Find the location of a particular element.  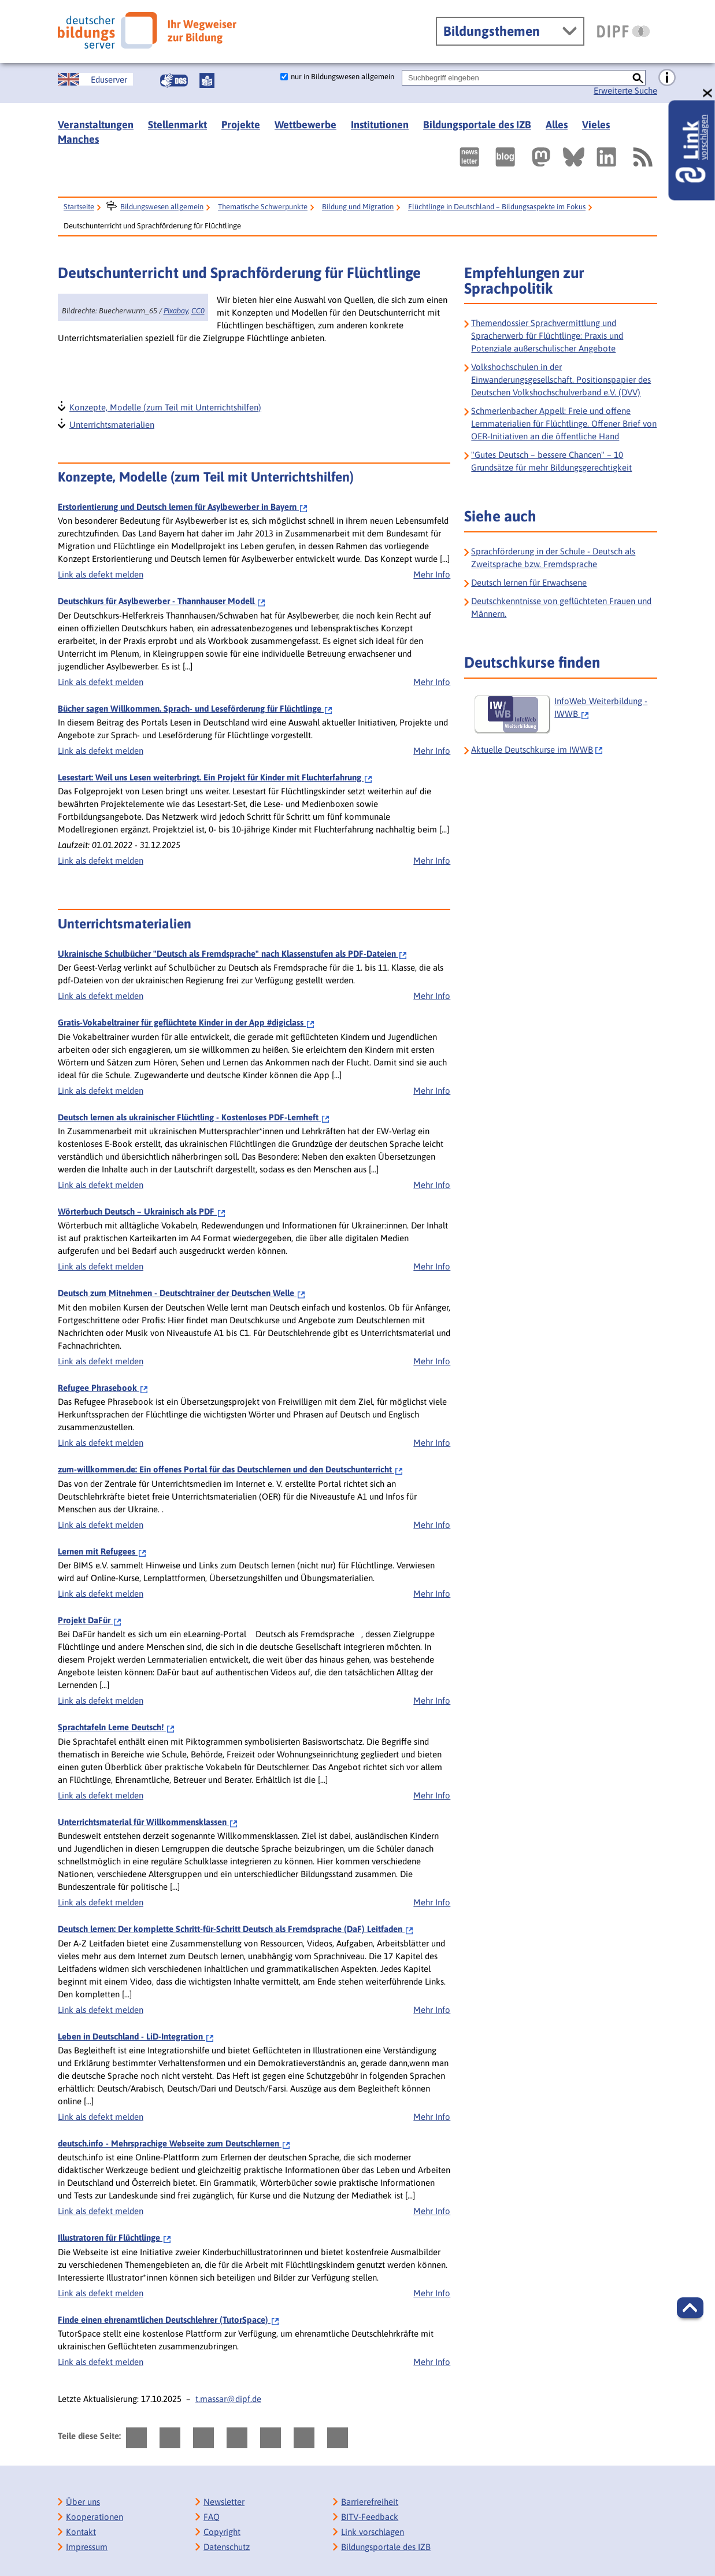

Über uns is located at coordinates (83, 2502).